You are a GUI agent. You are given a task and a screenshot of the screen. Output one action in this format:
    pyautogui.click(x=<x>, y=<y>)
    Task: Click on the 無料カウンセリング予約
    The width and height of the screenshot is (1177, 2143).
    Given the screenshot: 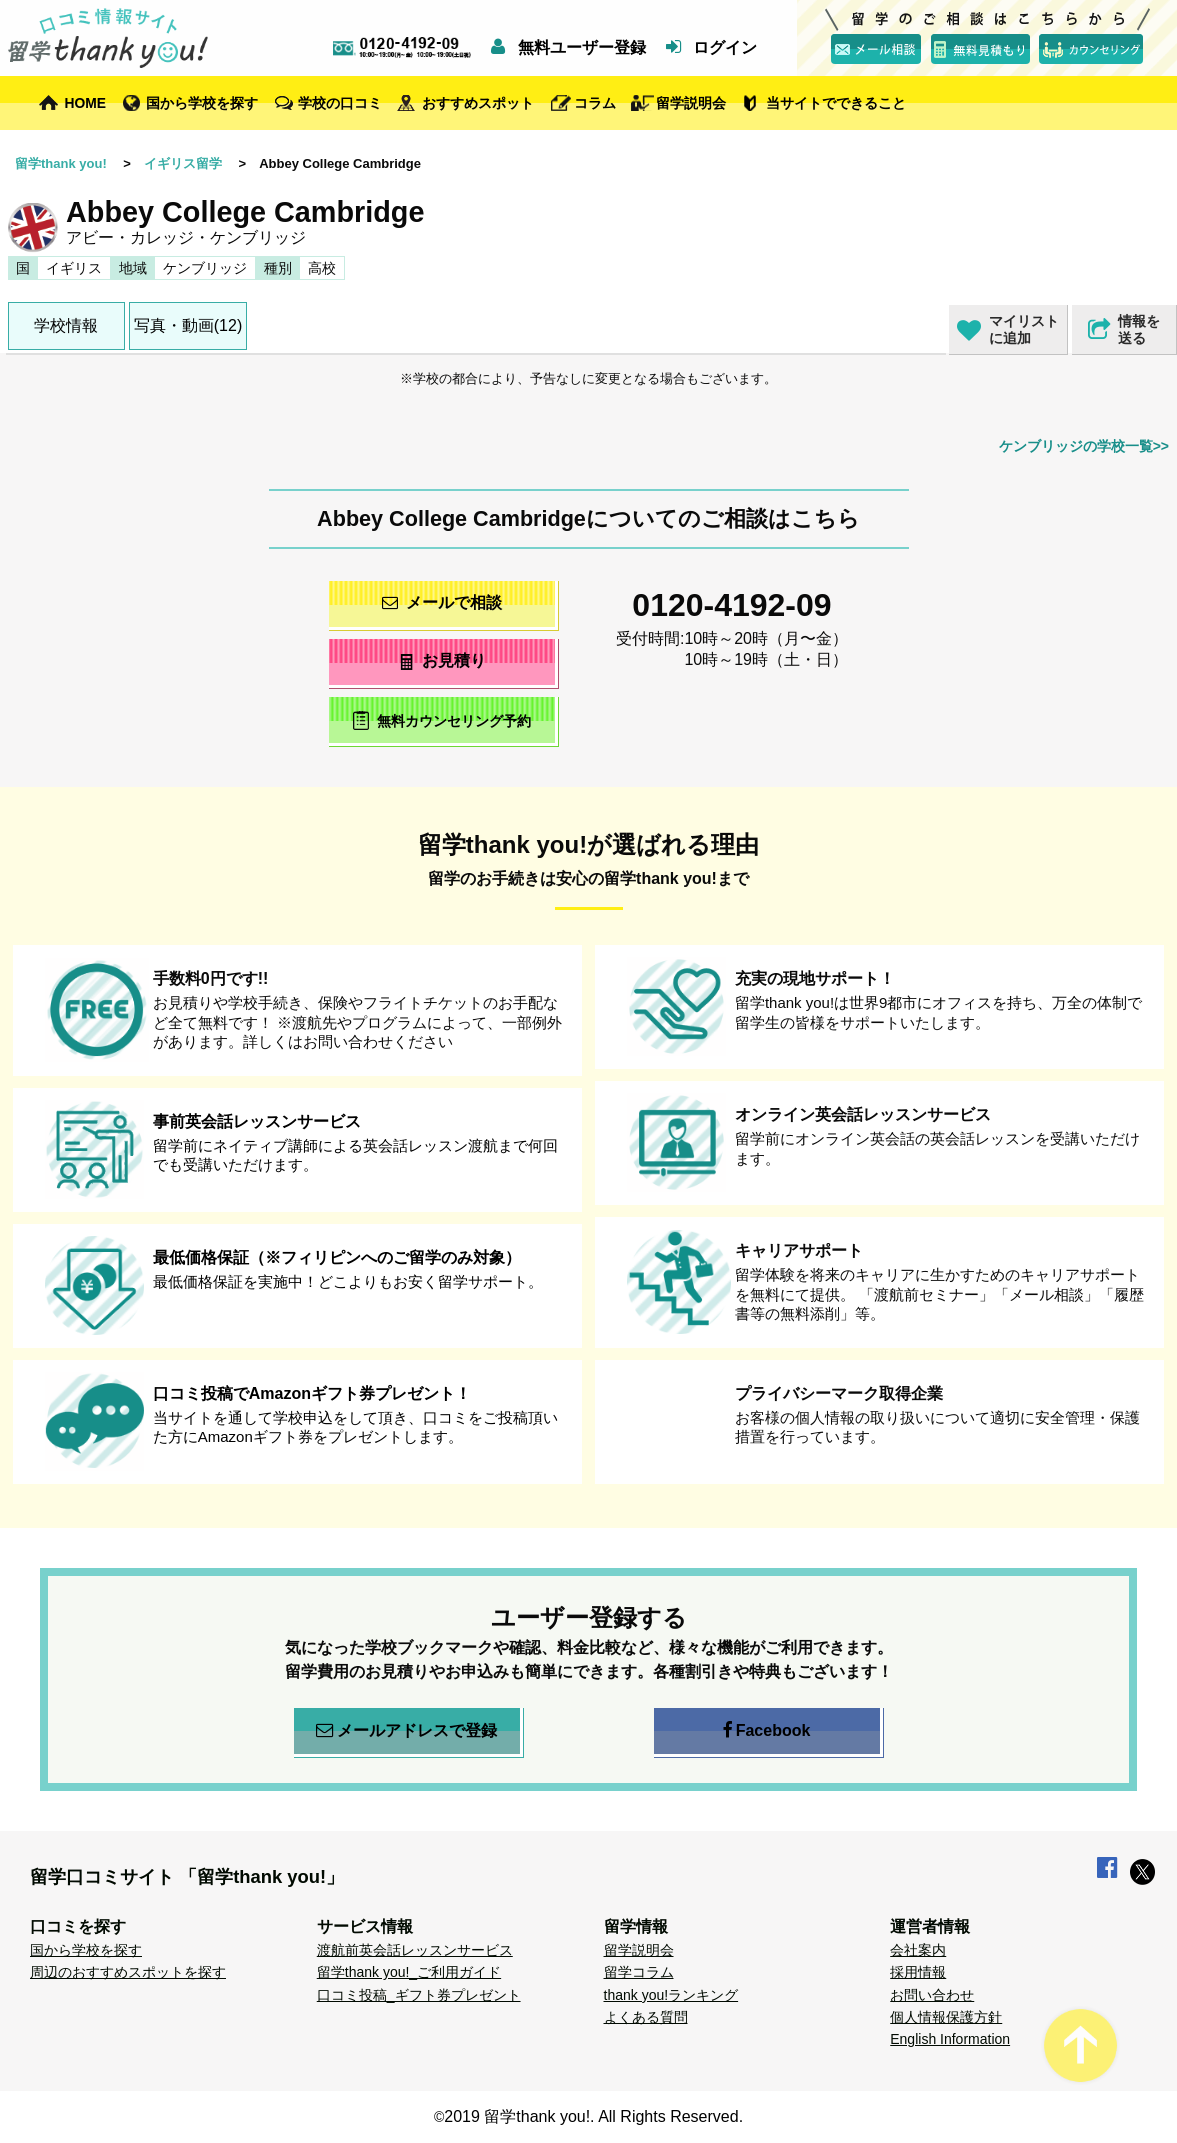 What is the action you would take?
    pyautogui.click(x=441, y=720)
    